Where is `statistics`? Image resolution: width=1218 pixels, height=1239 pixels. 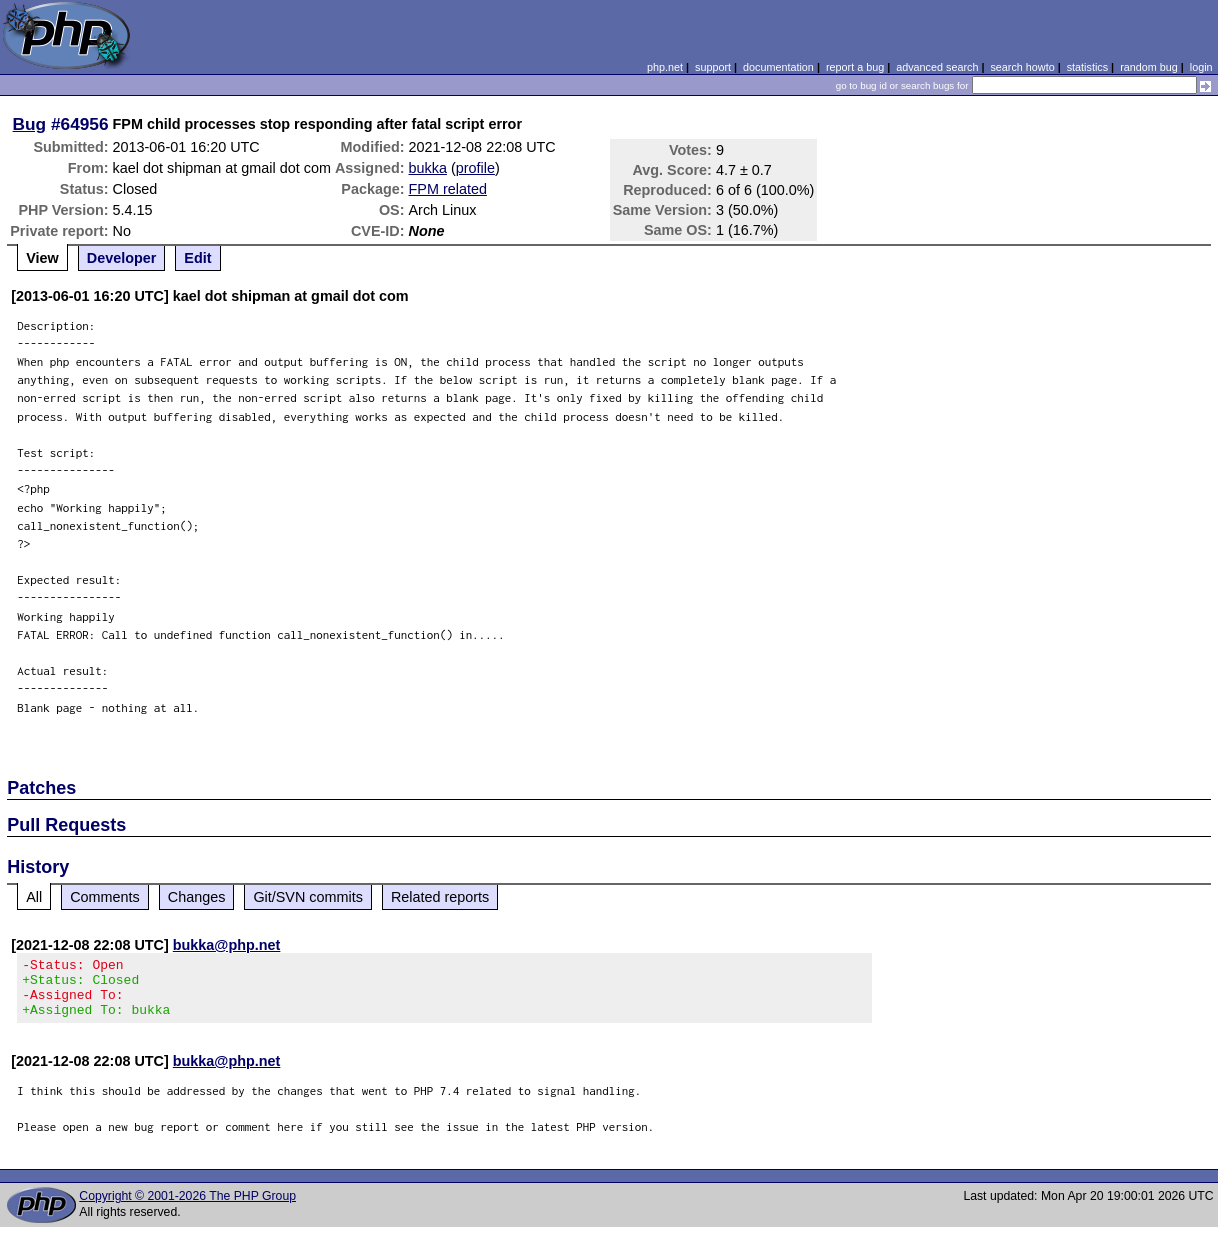
statistics is located at coordinates (1087, 67).